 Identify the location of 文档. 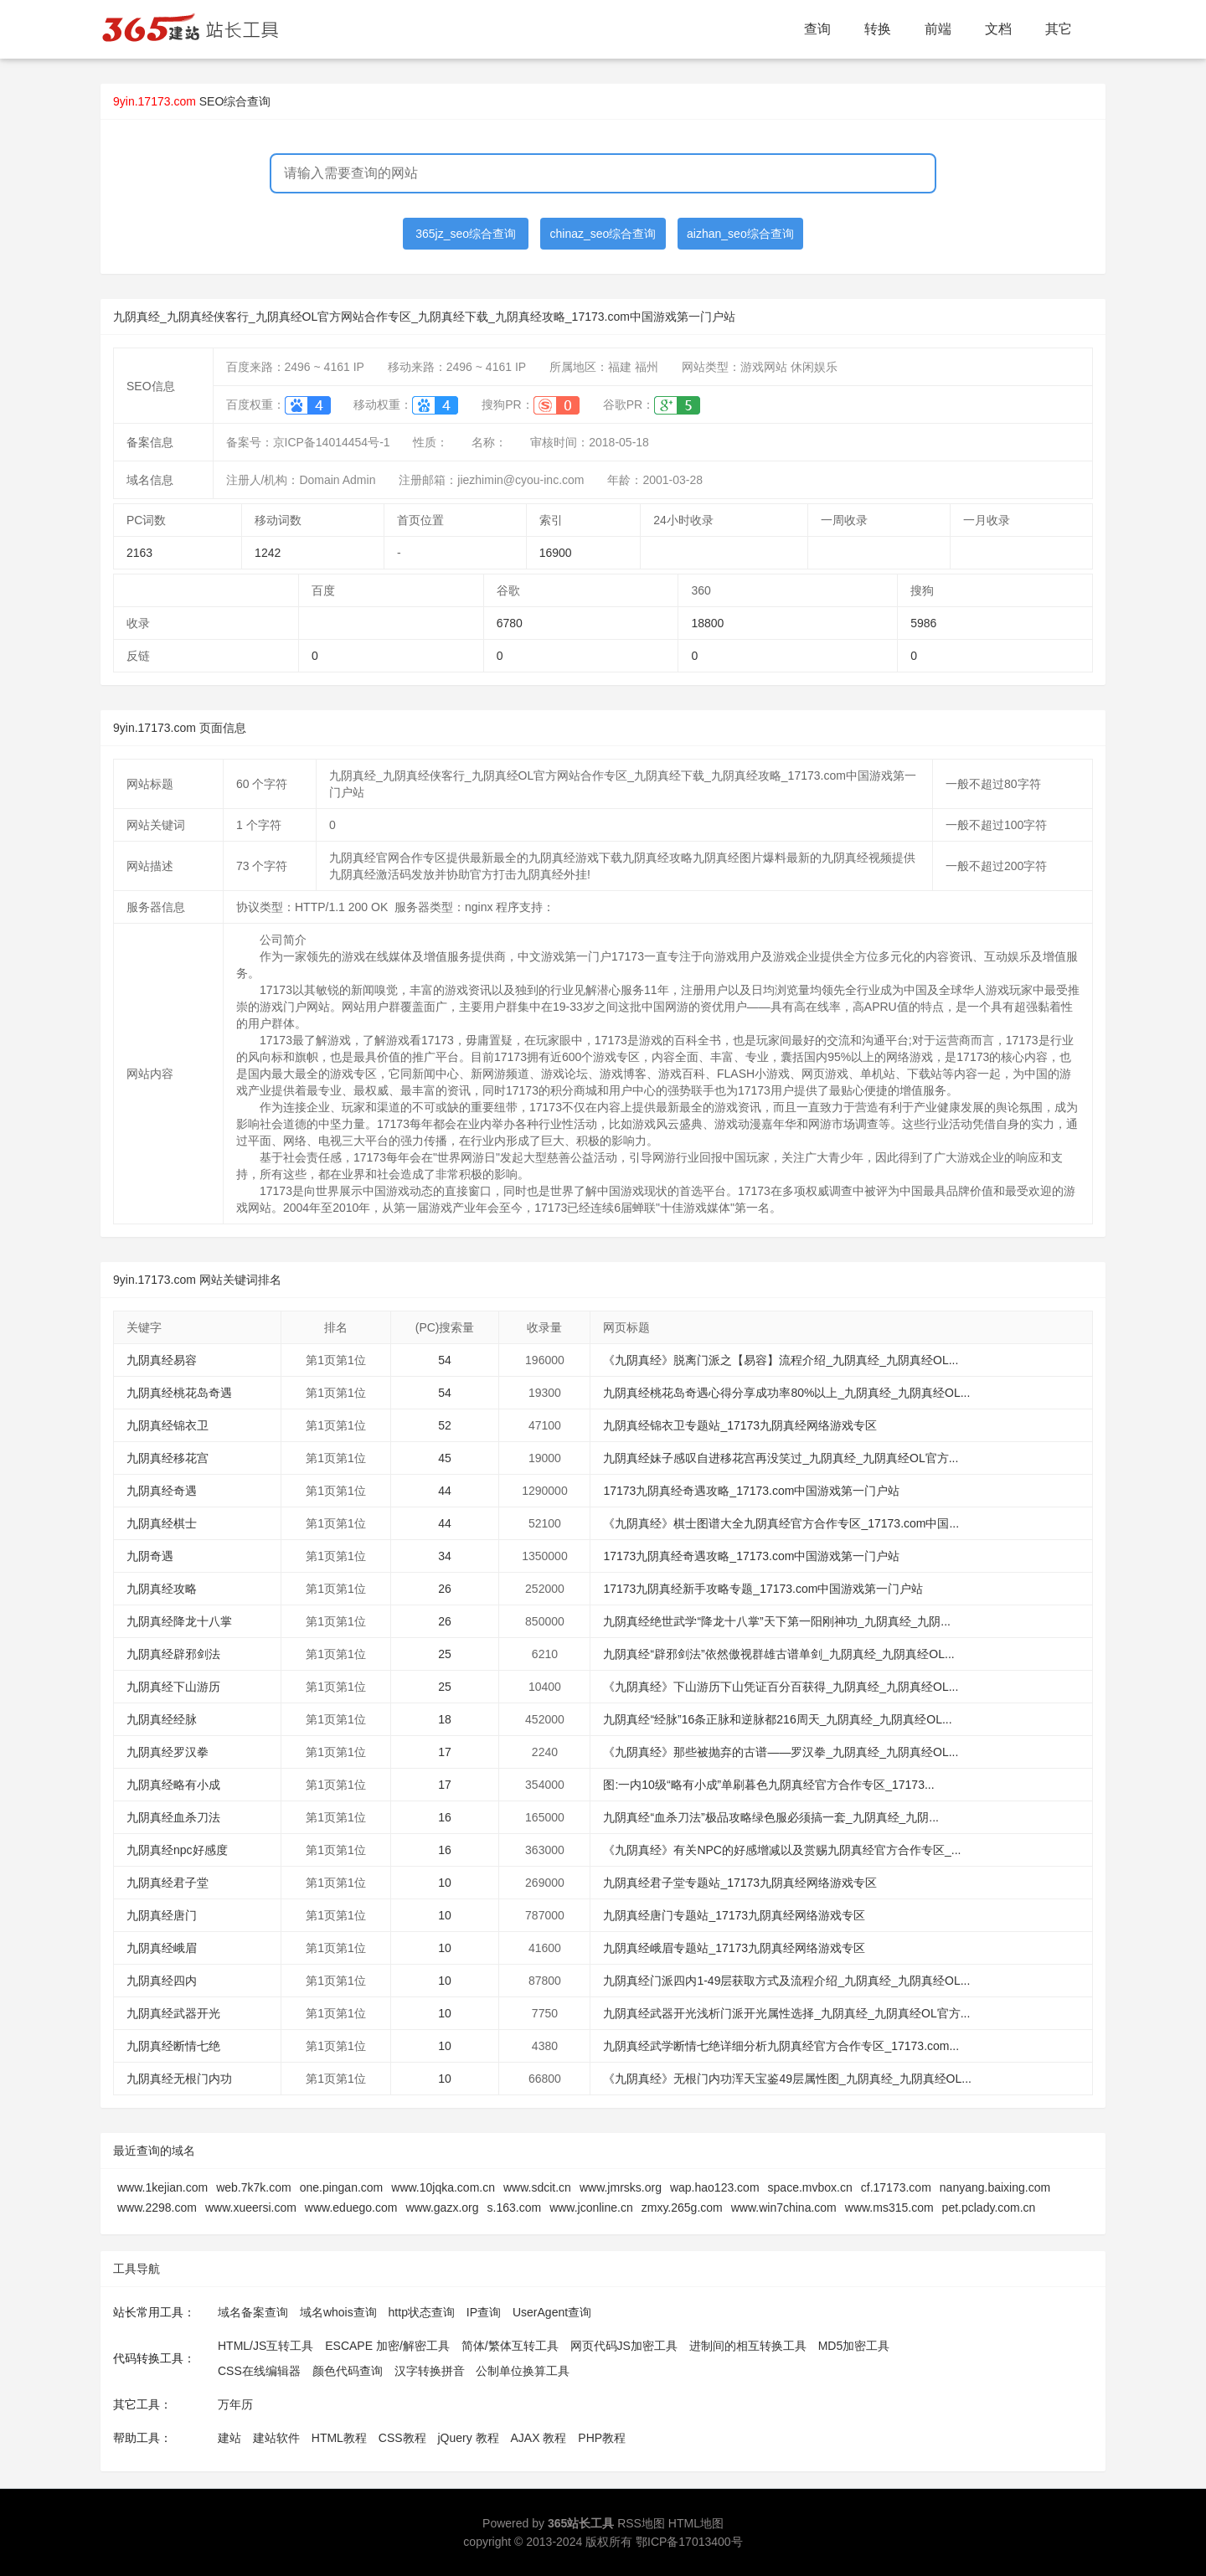
(998, 29).